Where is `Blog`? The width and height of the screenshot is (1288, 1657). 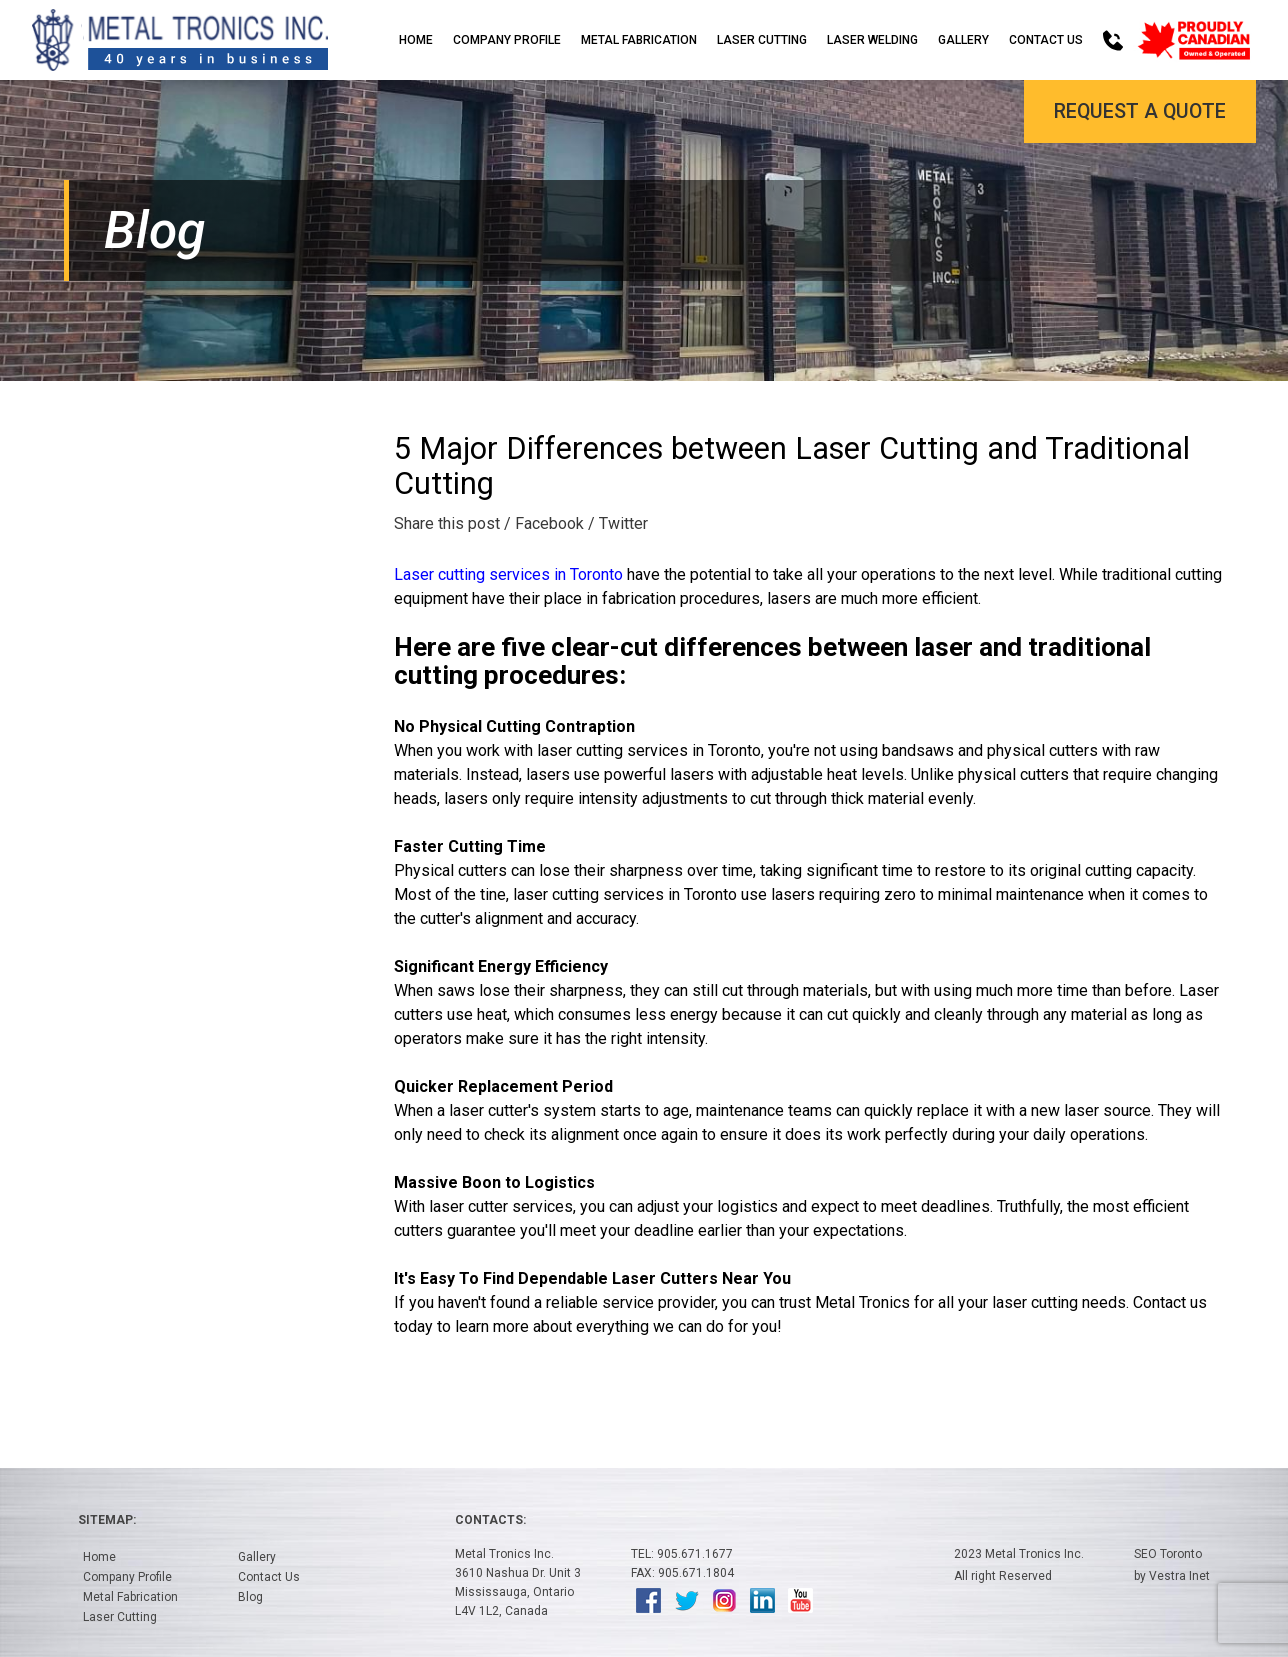 Blog is located at coordinates (250, 1597).